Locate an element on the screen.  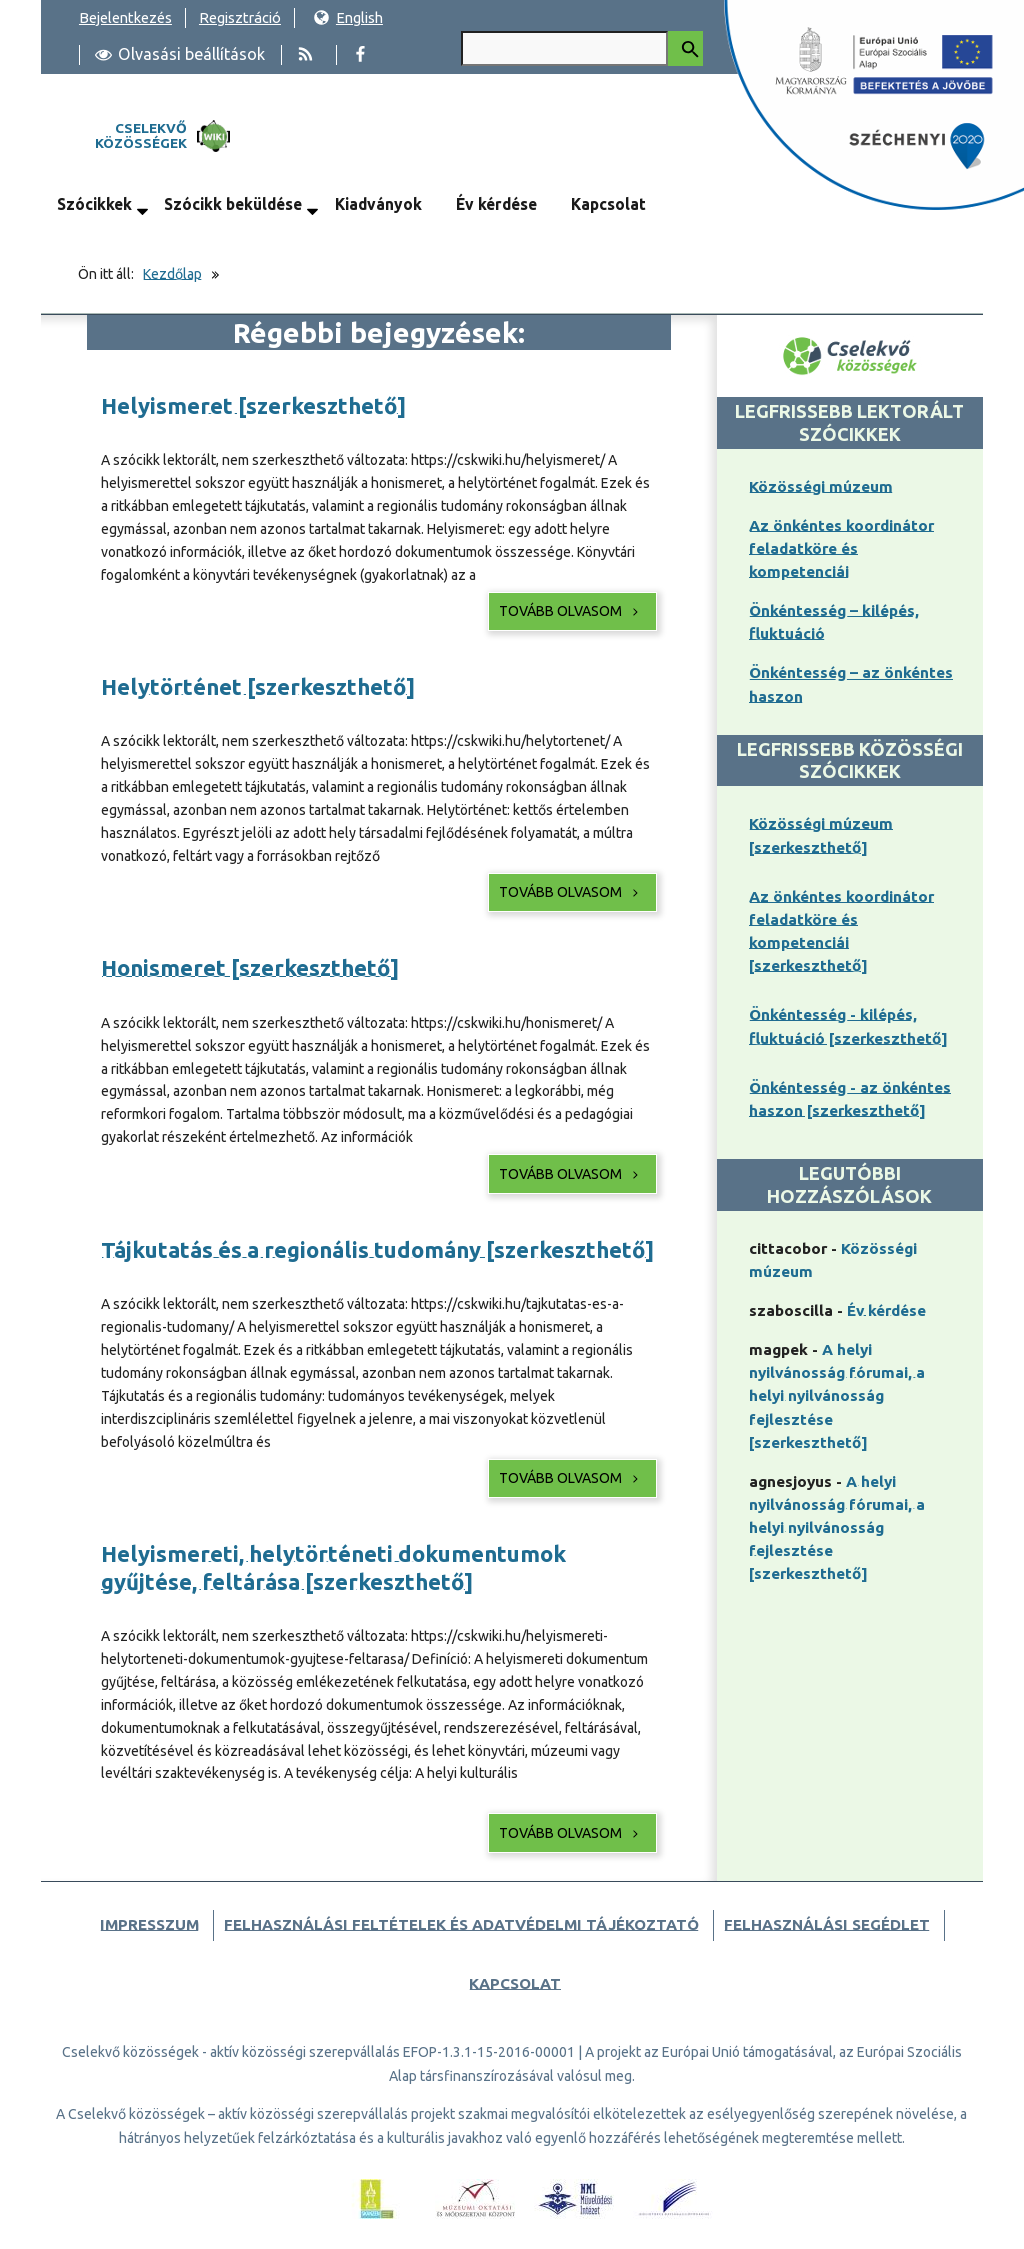
Tovább olvasom is located at coordinates (570, 611).